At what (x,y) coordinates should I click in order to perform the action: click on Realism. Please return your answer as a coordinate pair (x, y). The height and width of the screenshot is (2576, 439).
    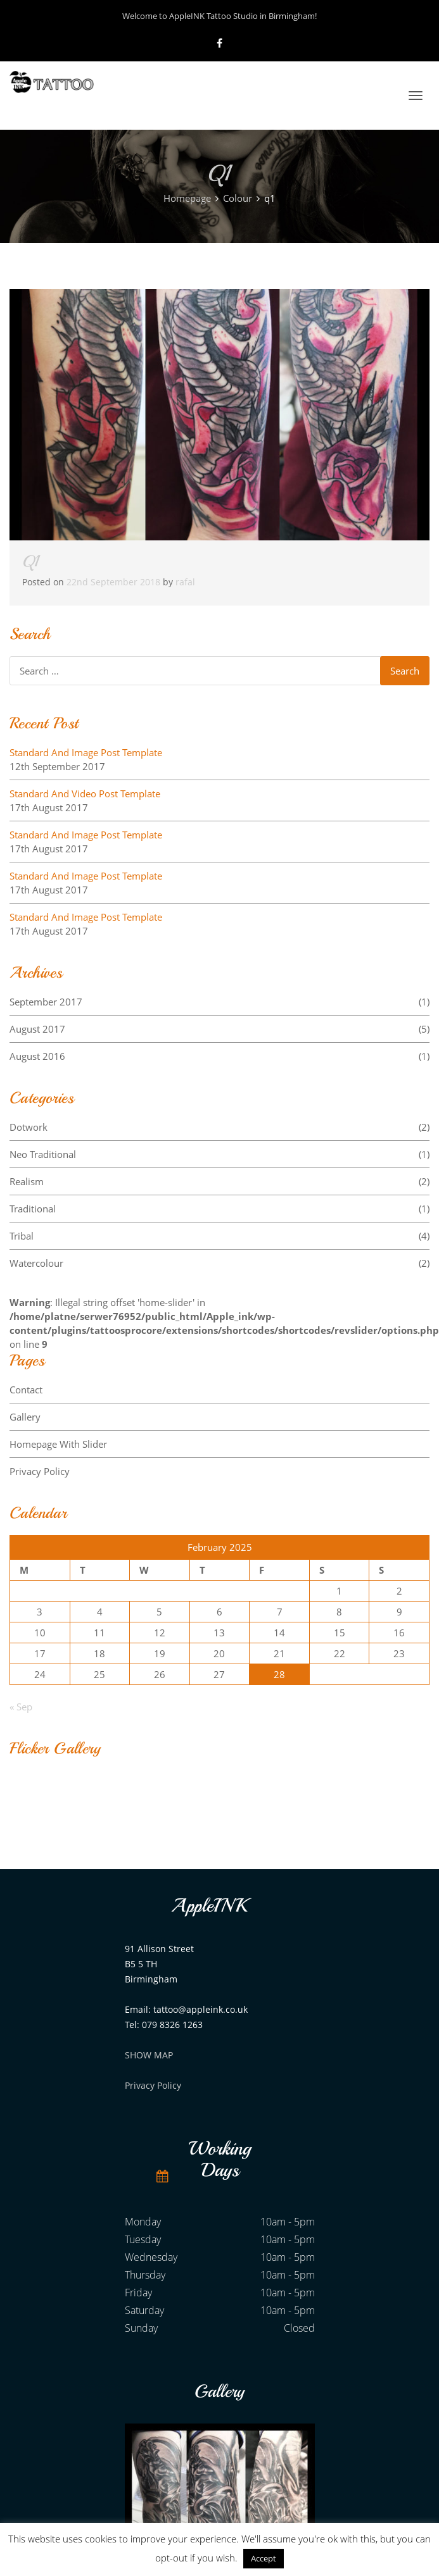
    Looking at the image, I should click on (219, 1181).